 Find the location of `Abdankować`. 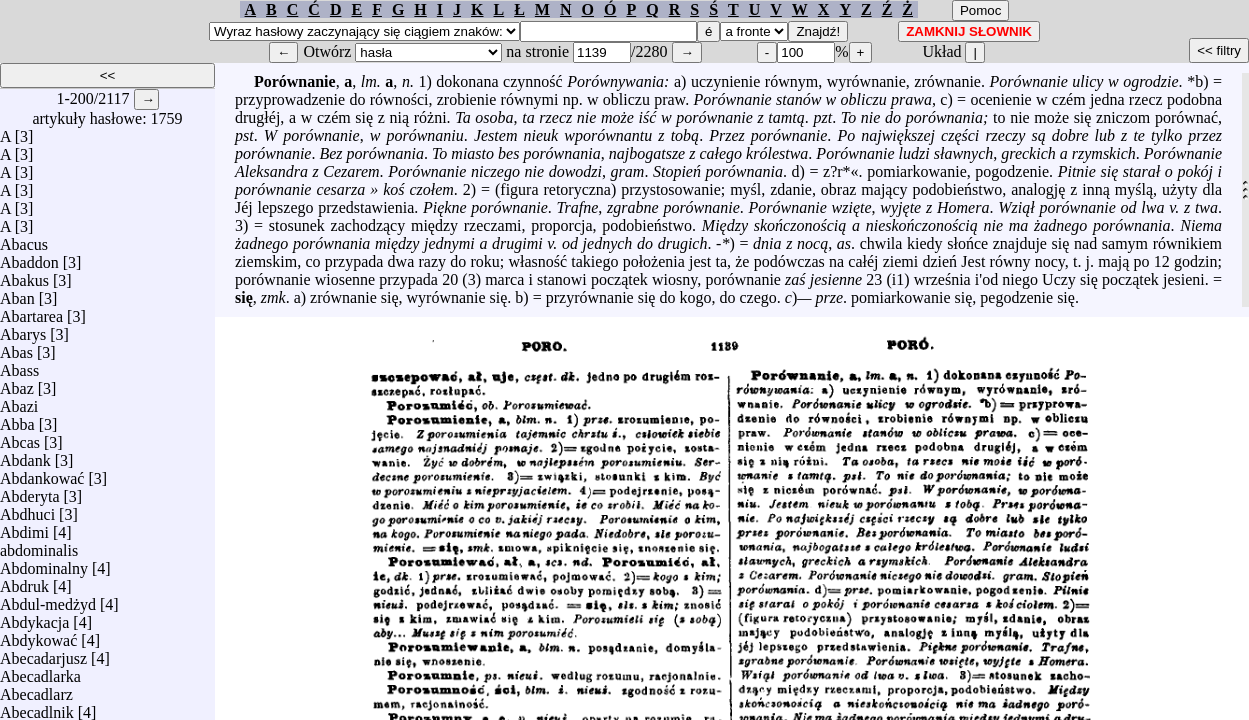

Abdankować is located at coordinates (42, 473).